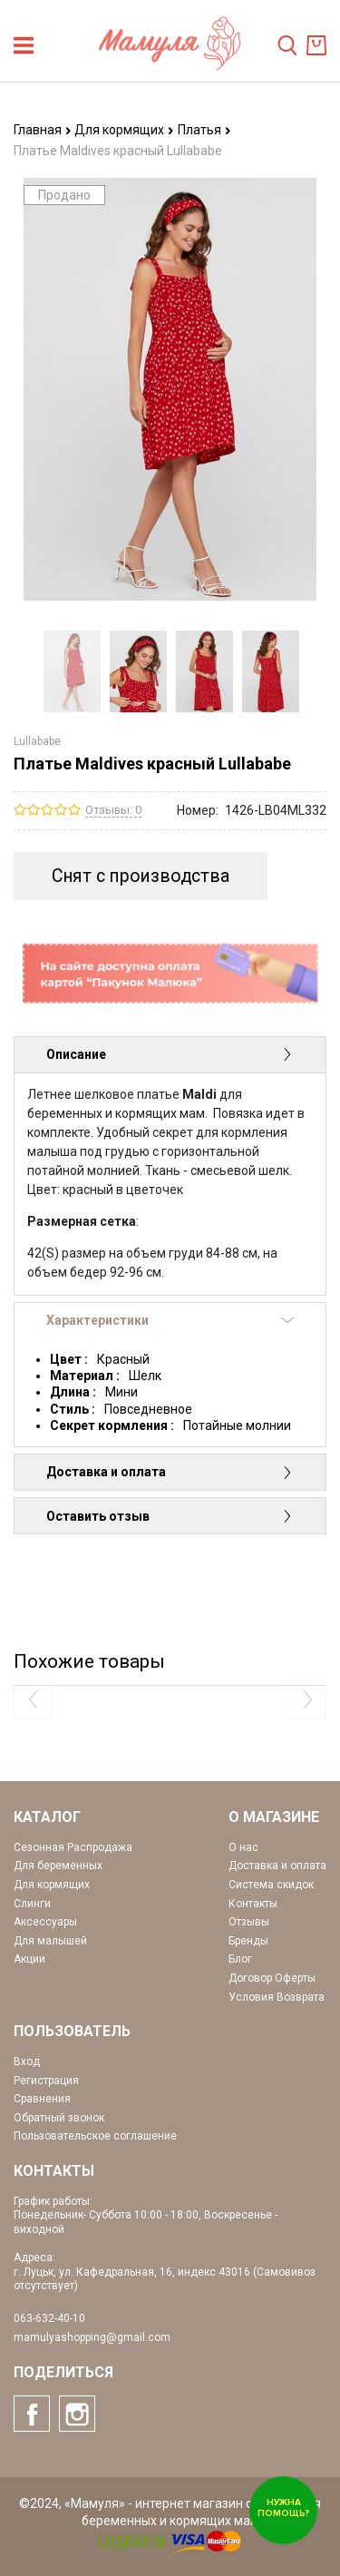 The image size is (340, 2576). Describe the element at coordinates (271, 1884) in the screenshot. I see `Система скидок` at that location.